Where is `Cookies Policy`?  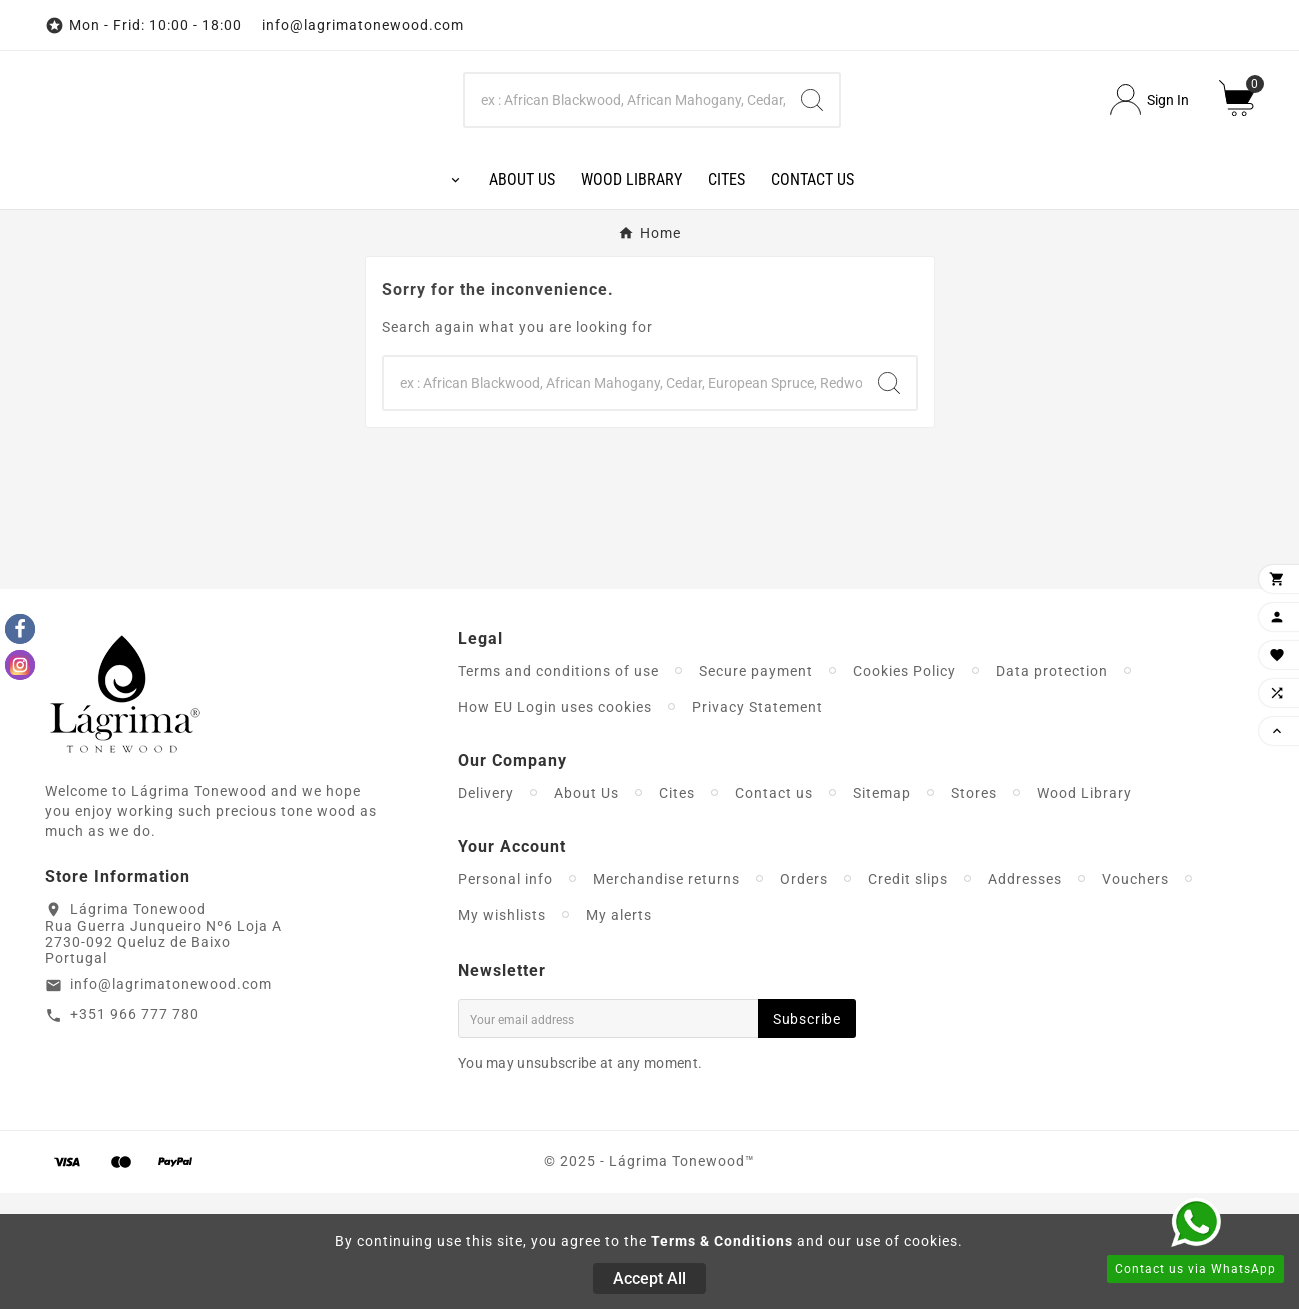 Cookies Policy is located at coordinates (904, 787).